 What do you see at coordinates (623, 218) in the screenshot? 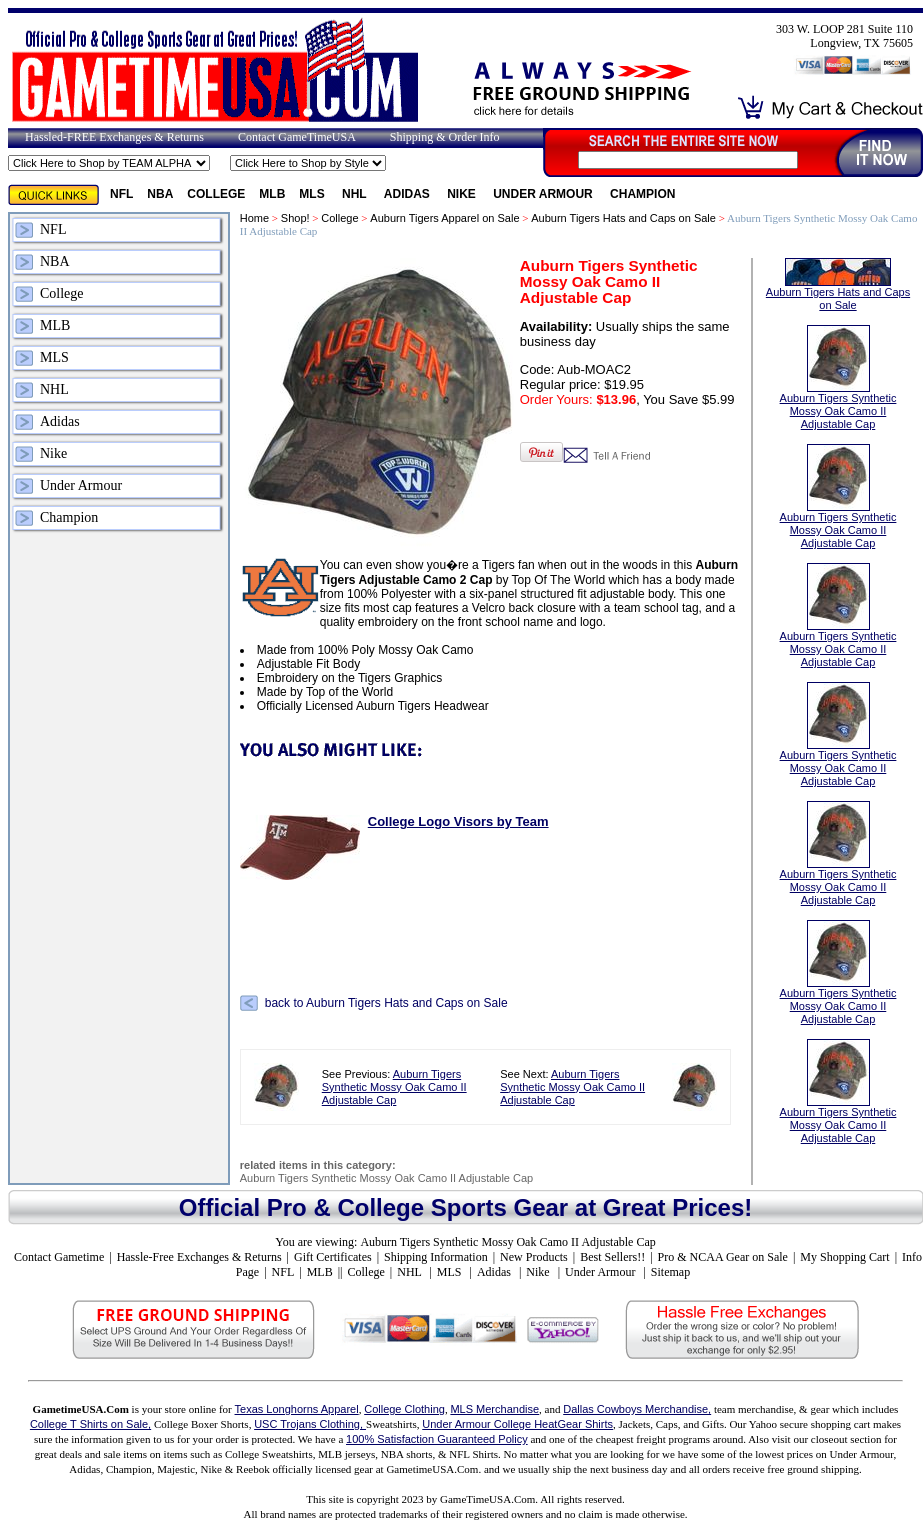
I see `Auburn Tigers Hats and Caps on Sale` at bounding box center [623, 218].